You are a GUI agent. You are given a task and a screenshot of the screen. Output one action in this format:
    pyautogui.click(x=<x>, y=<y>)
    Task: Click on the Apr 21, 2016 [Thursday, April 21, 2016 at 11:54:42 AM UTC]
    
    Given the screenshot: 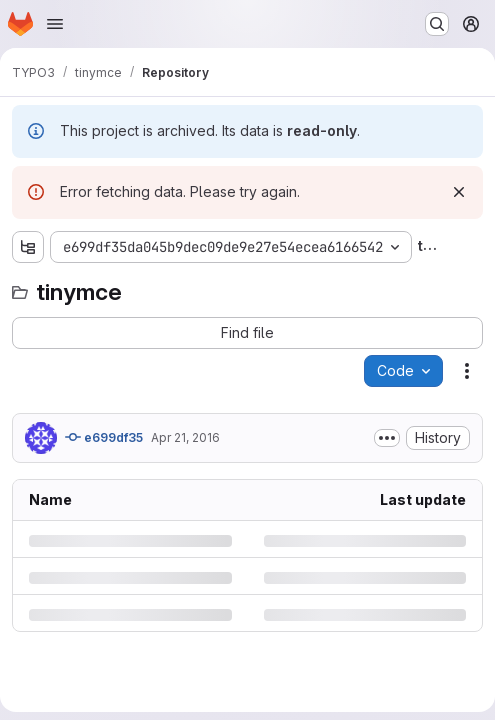 What is the action you would take?
    pyautogui.click(x=185, y=437)
    